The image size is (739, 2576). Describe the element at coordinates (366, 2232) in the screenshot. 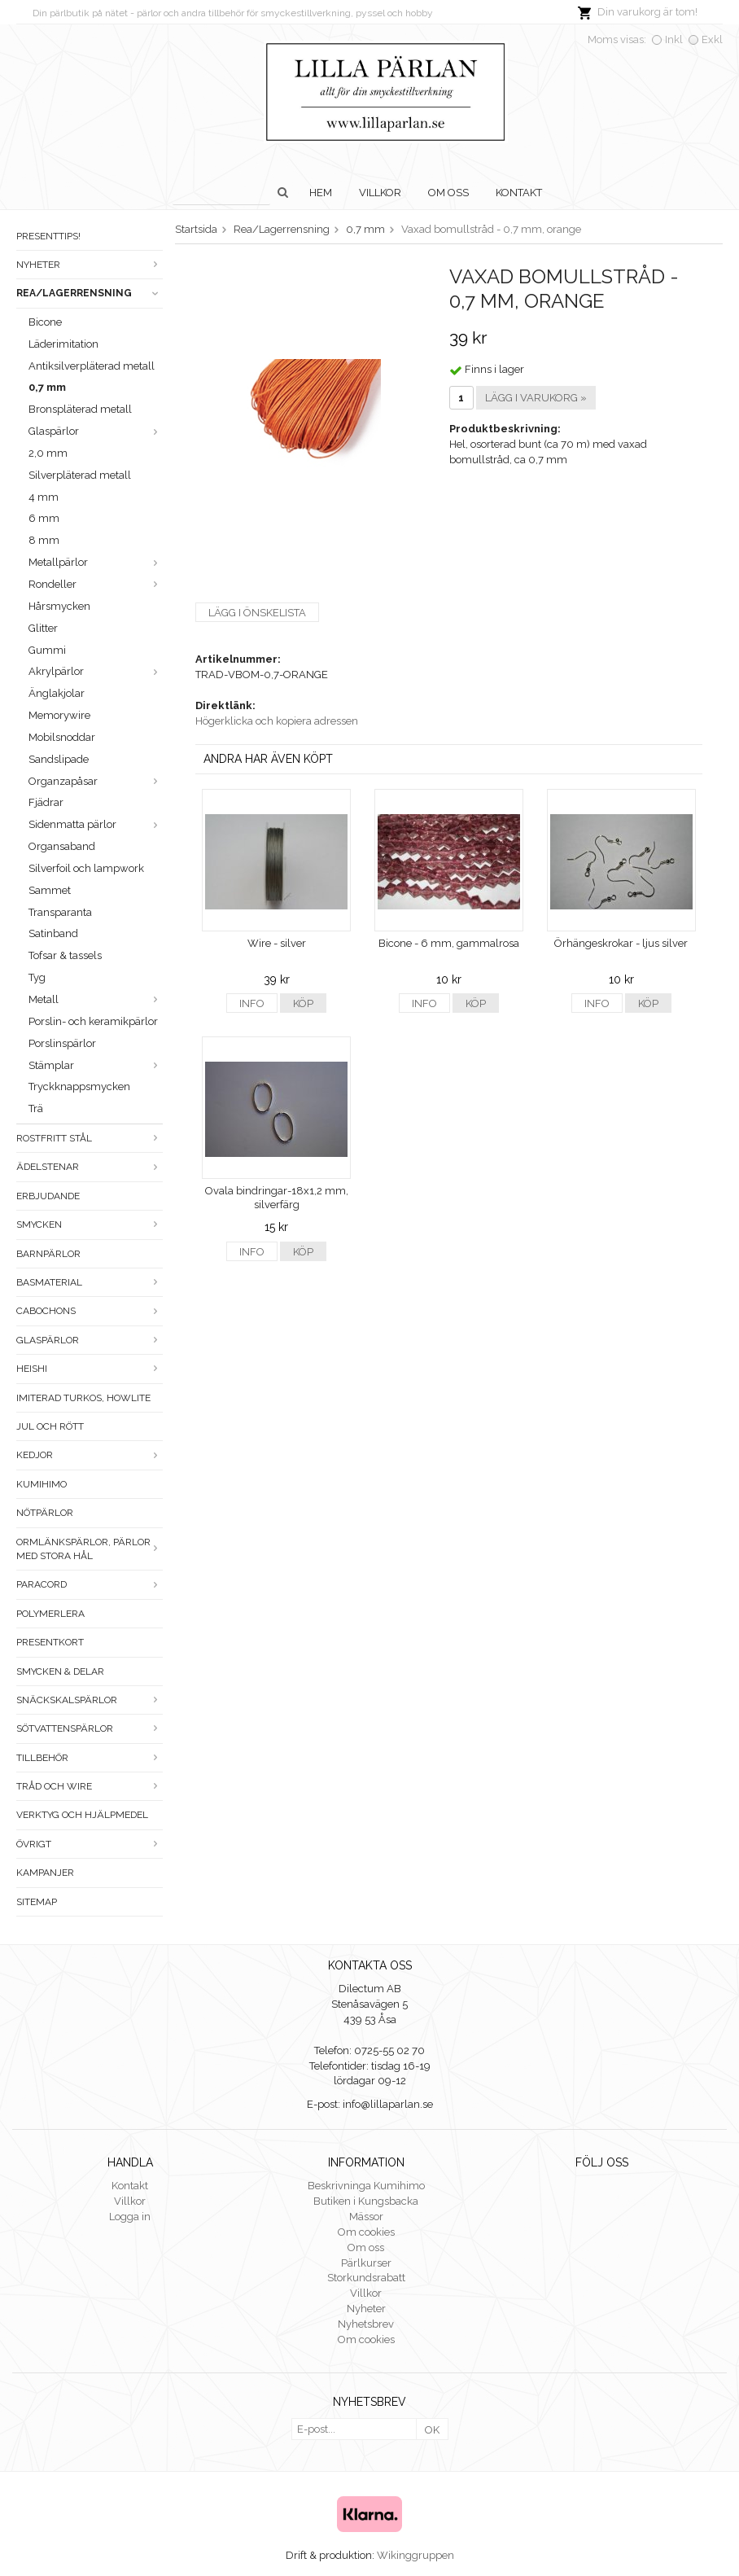

I see `Om cookies` at that location.